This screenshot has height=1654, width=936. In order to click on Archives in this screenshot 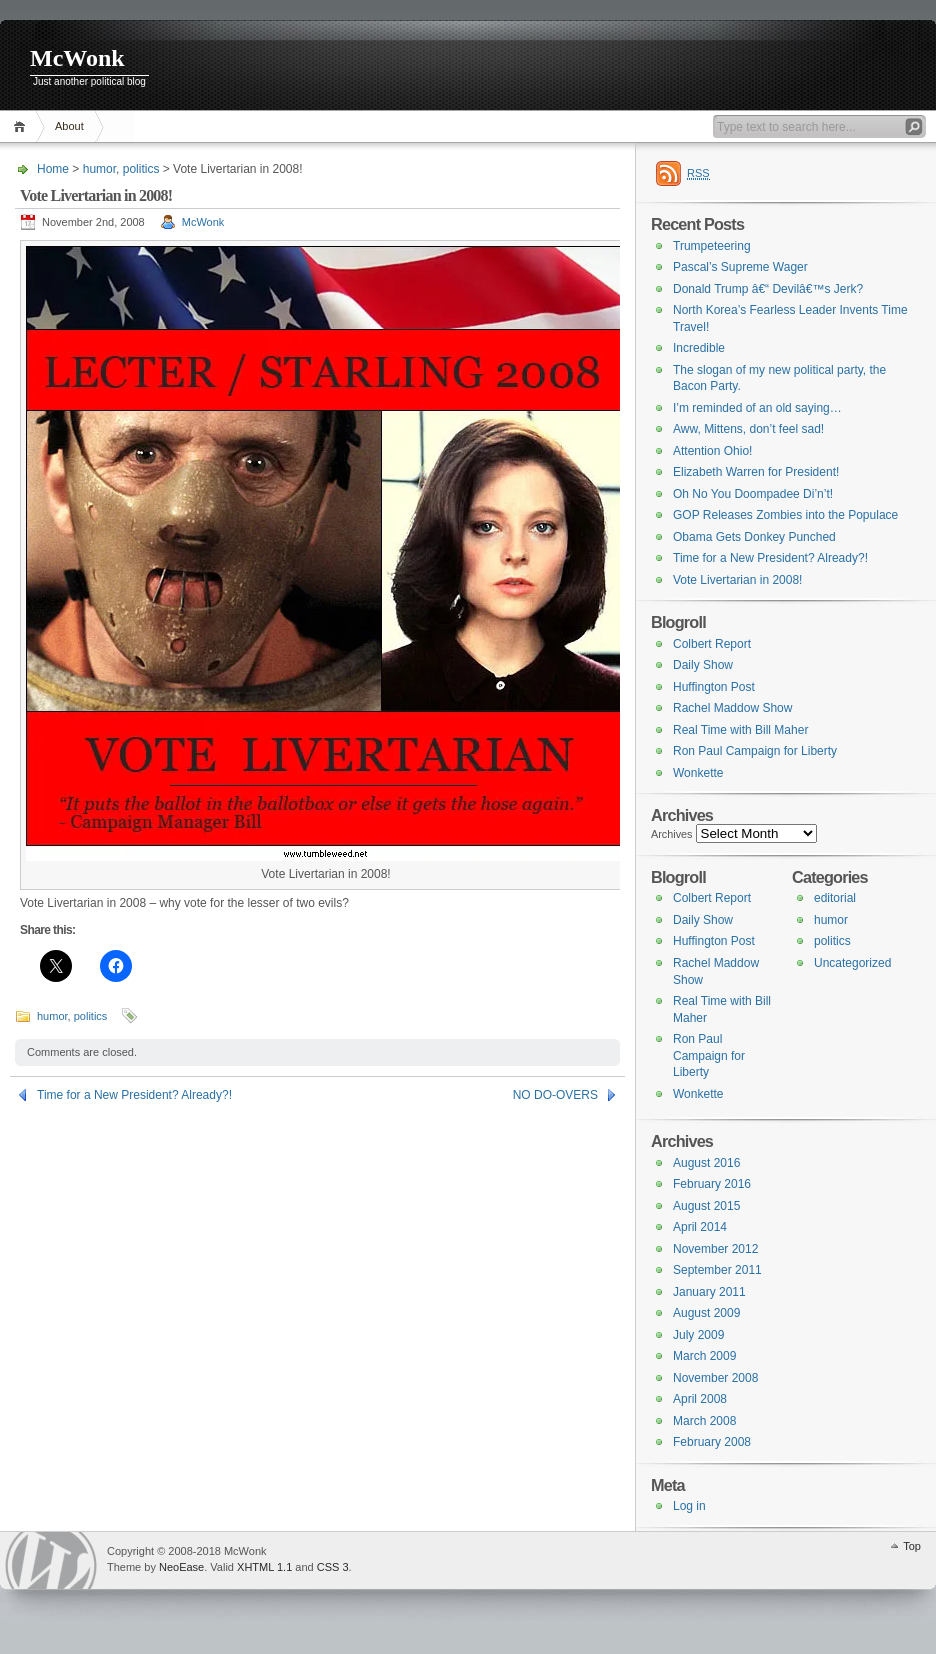, I will do `click(672, 834)`.